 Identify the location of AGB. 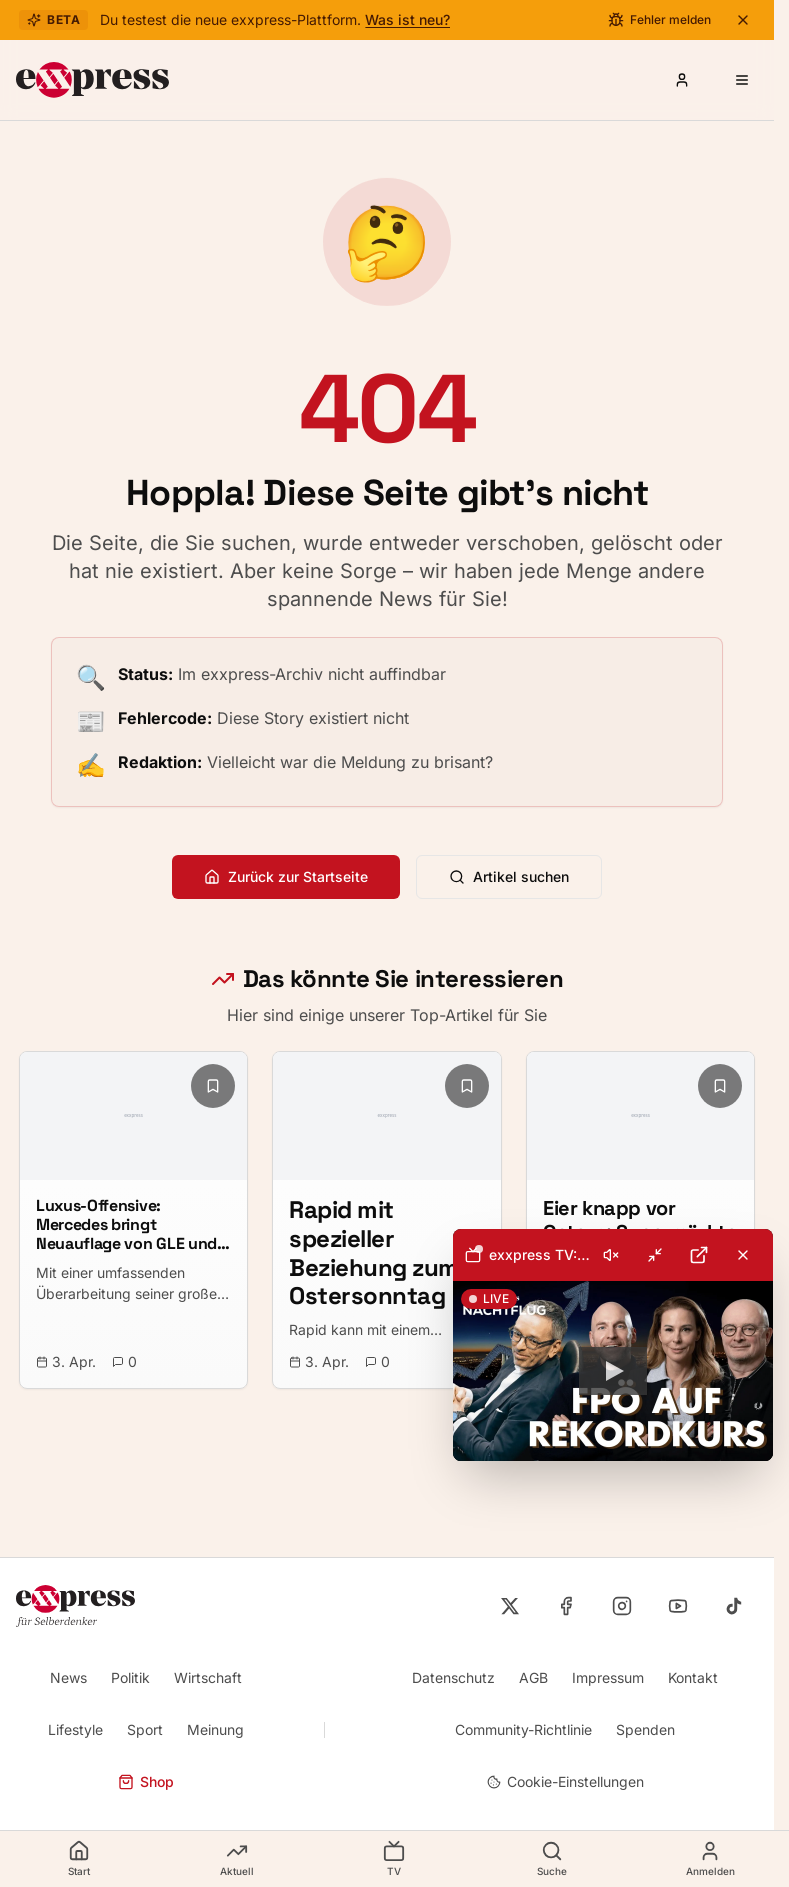
(533, 1677).